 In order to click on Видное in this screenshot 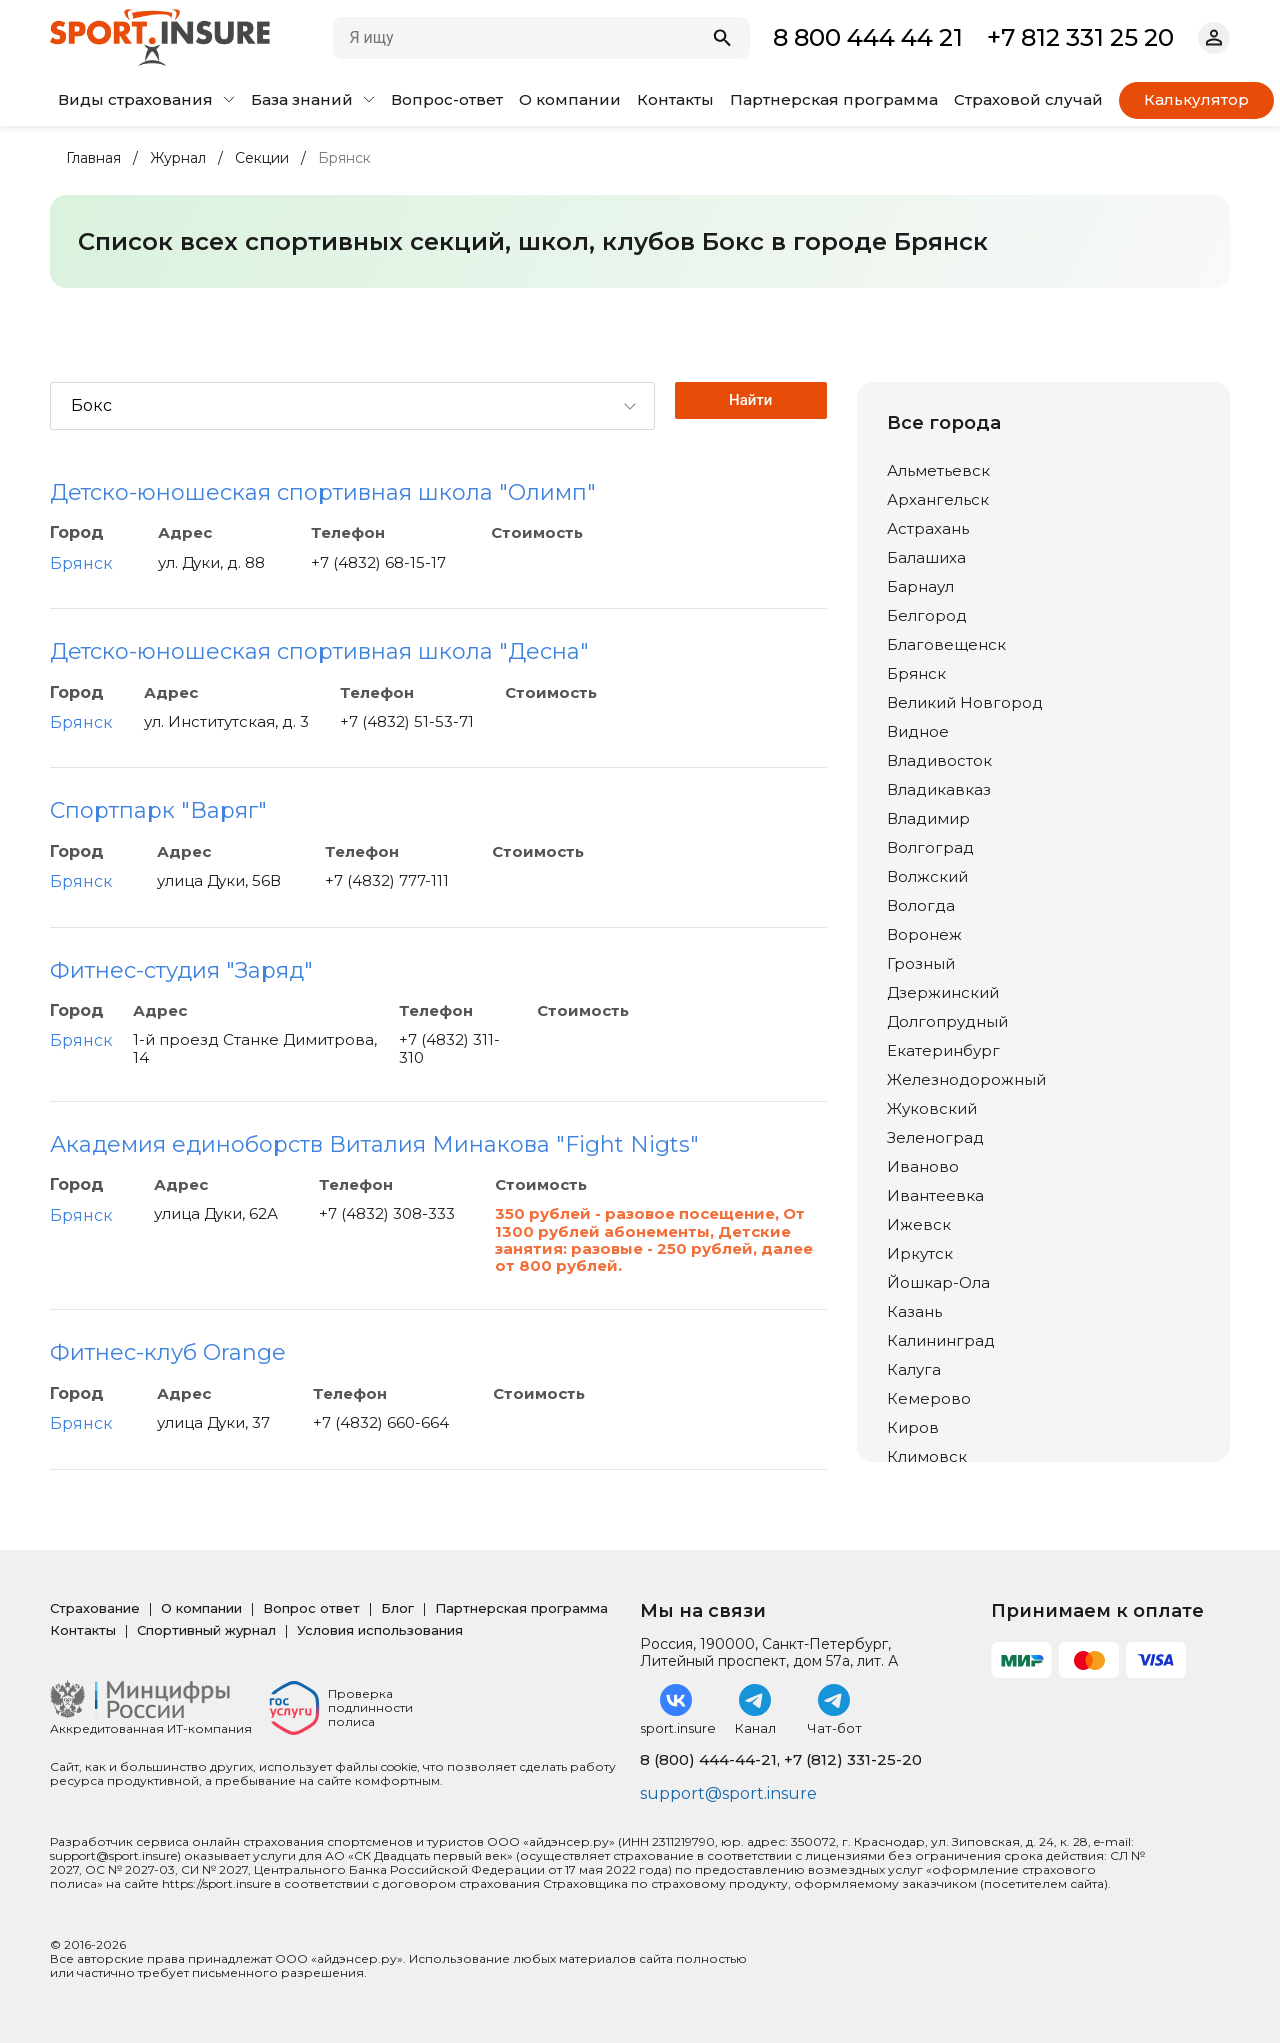, I will do `click(918, 731)`.